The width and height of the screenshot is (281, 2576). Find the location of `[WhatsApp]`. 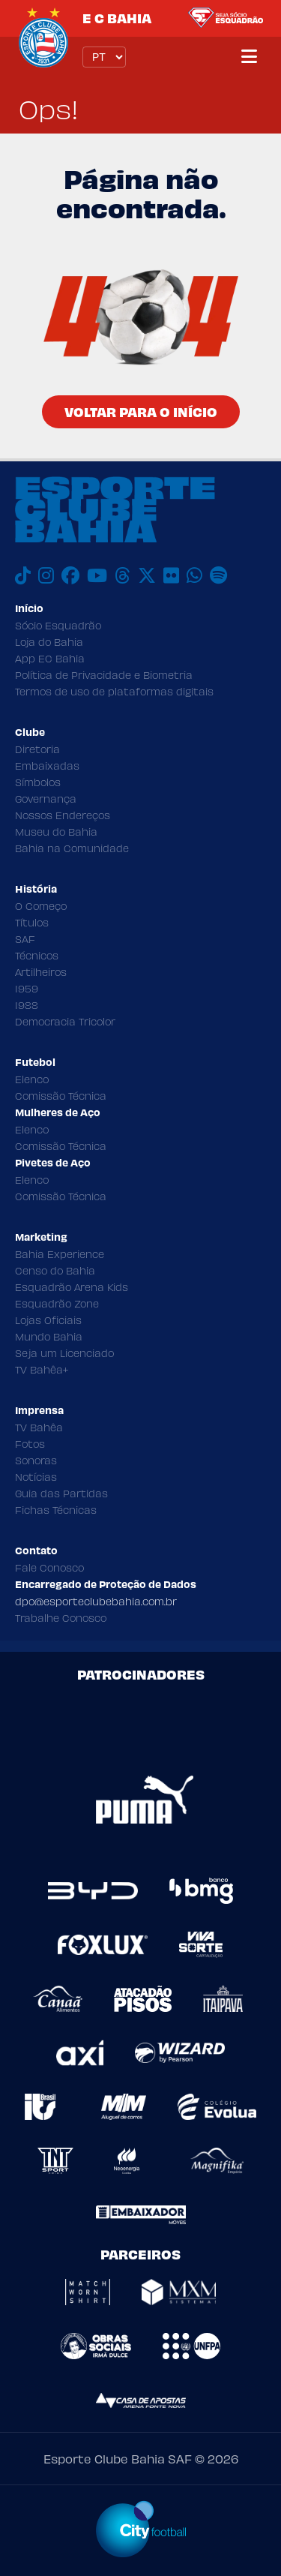

[WhatsApp] is located at coordinates (194, 575).